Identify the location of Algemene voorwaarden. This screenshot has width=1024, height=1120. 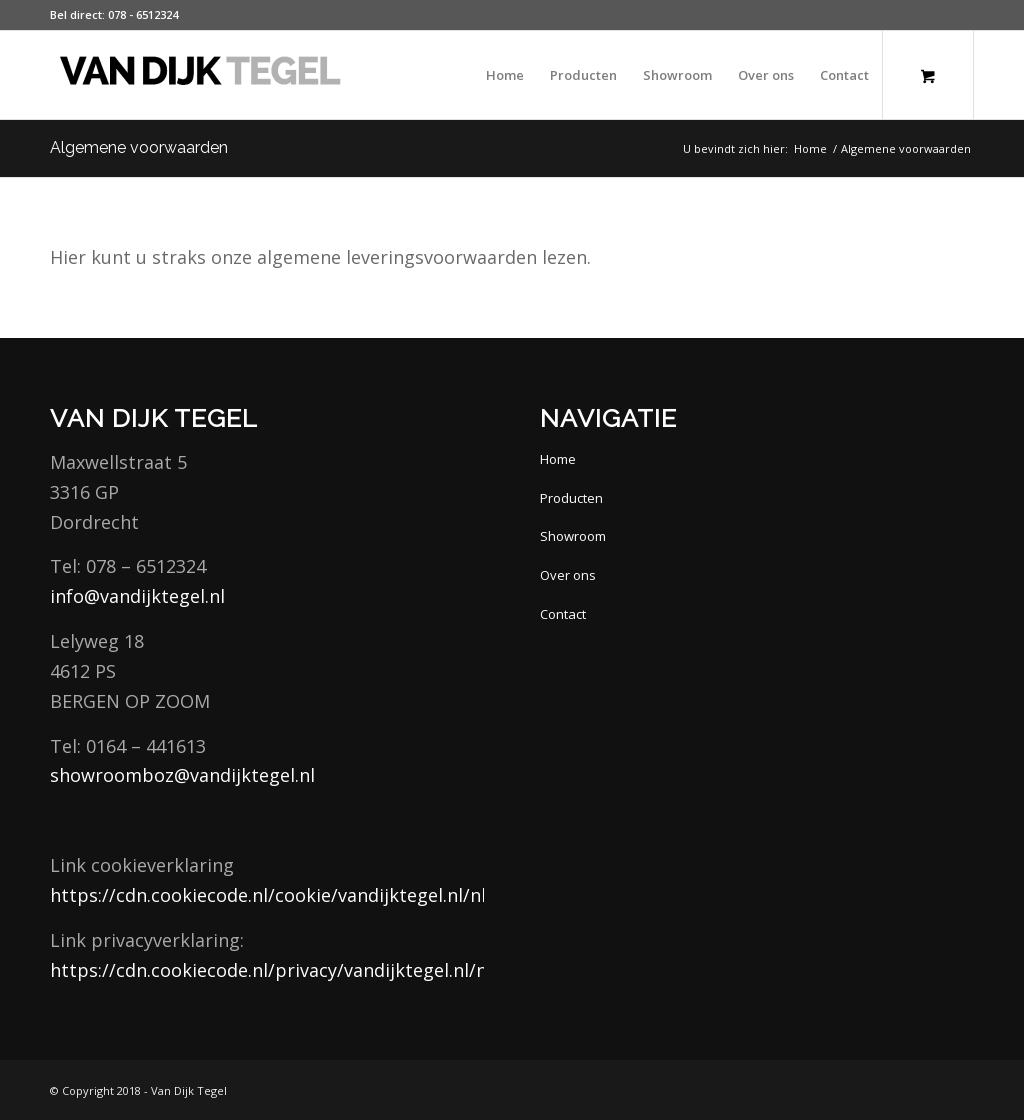
(139, 147).